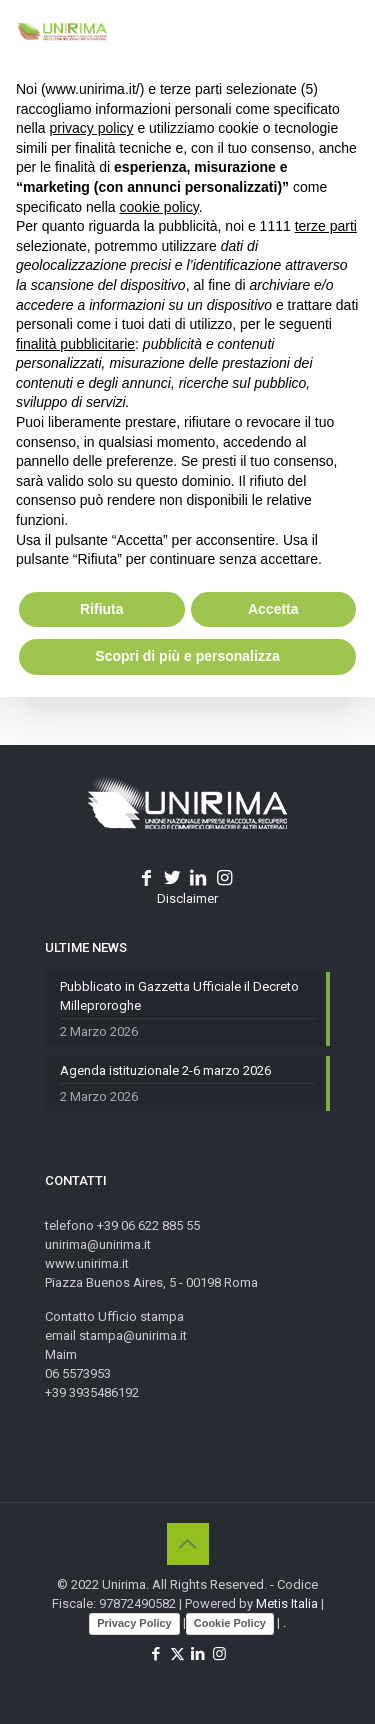 The image size is (375, 1724). Describe the element at coordinates (134, 1623) in the screenshot. I see `Privacy Policy` at that location.